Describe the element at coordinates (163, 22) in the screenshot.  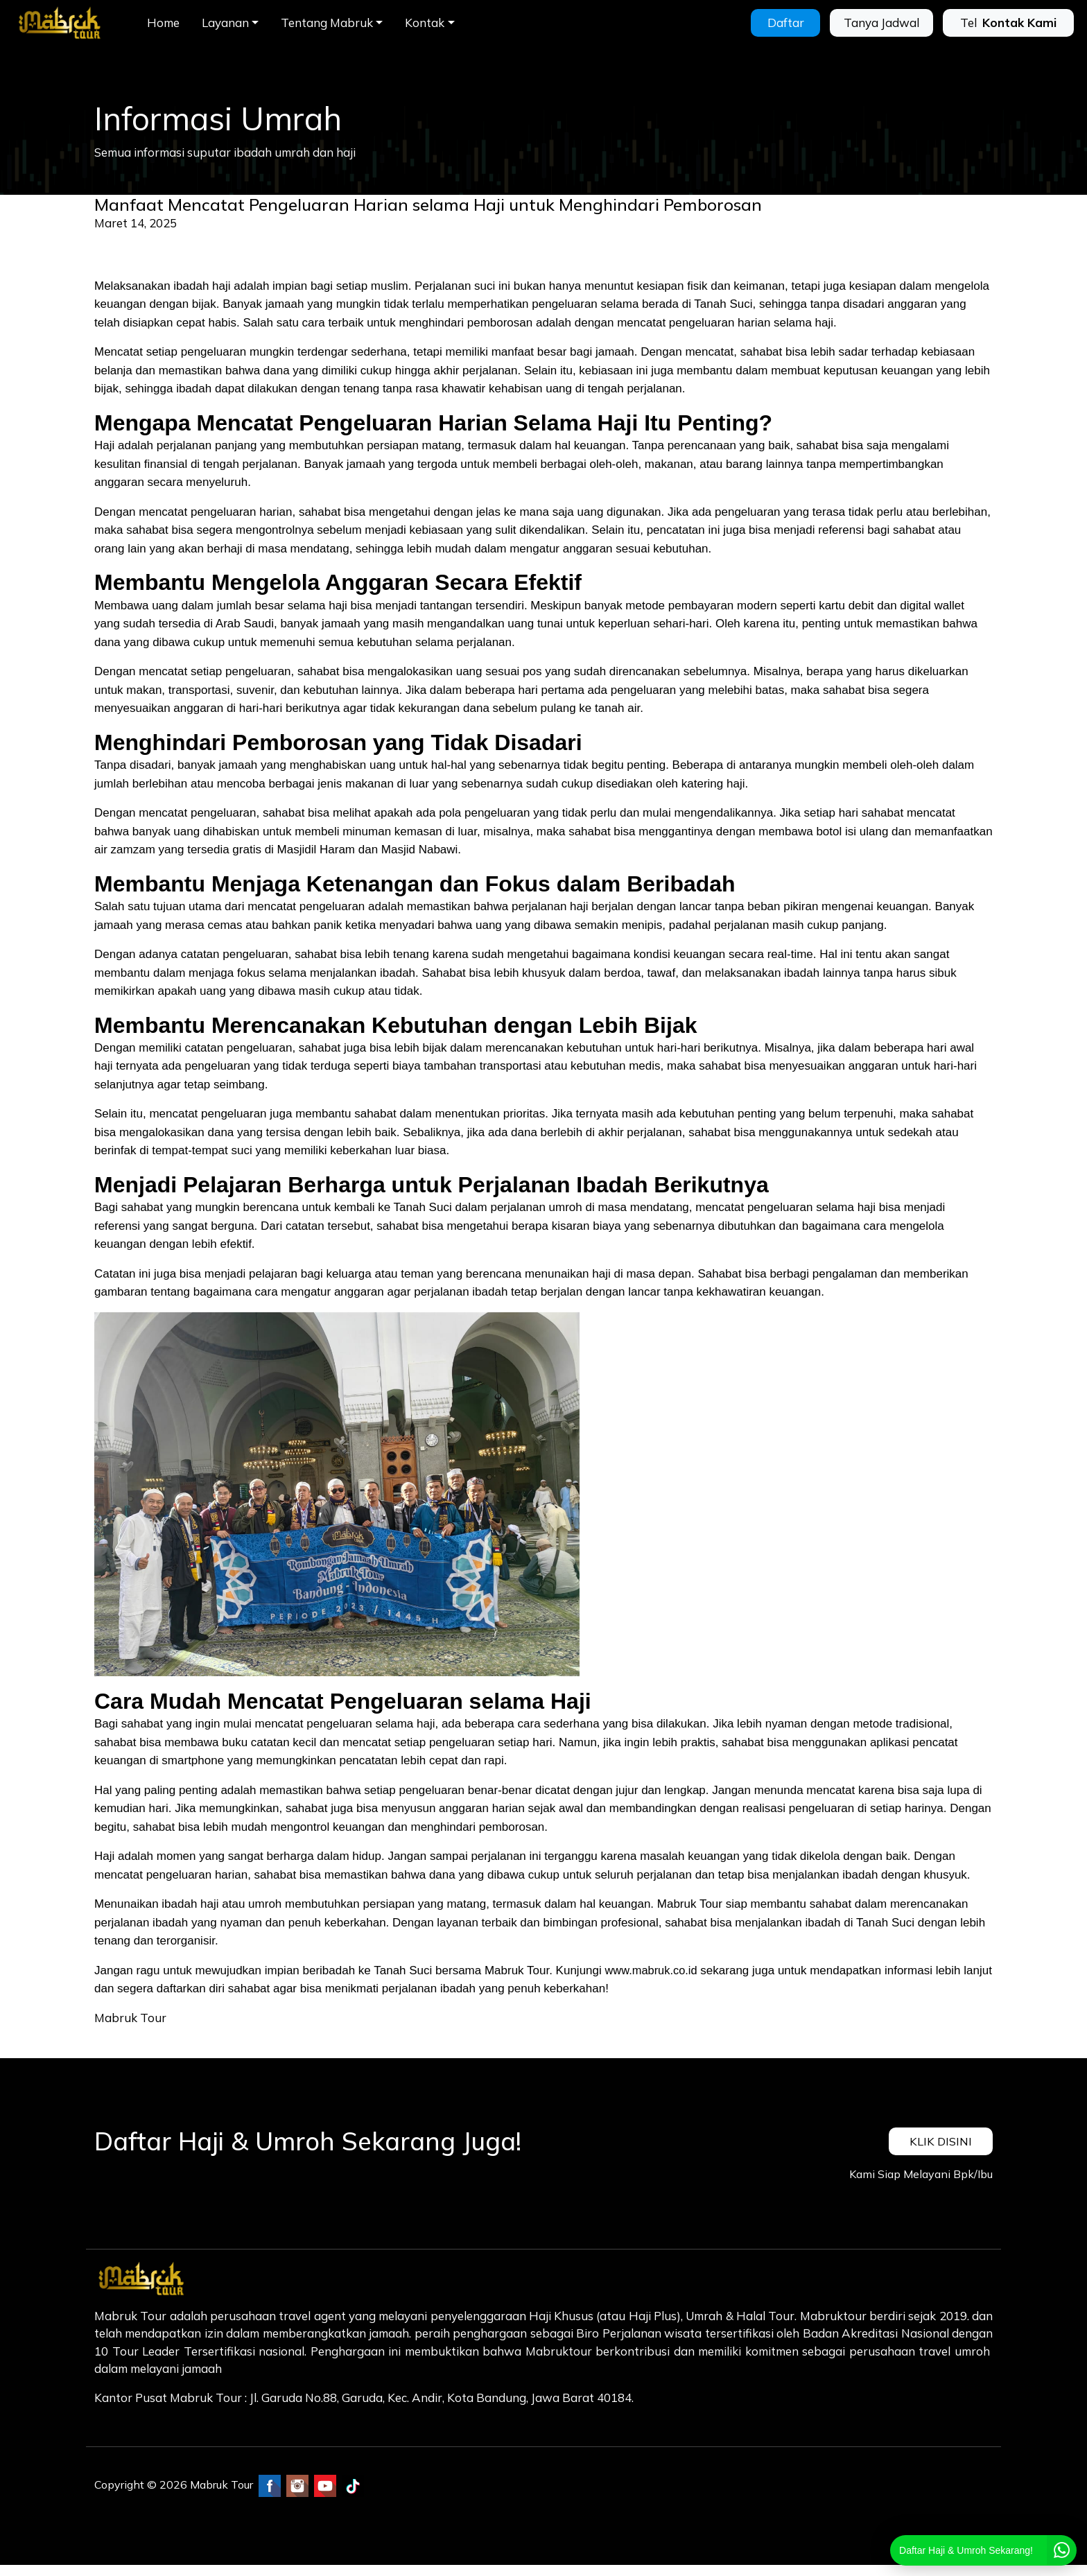
I see `Home` at that location.